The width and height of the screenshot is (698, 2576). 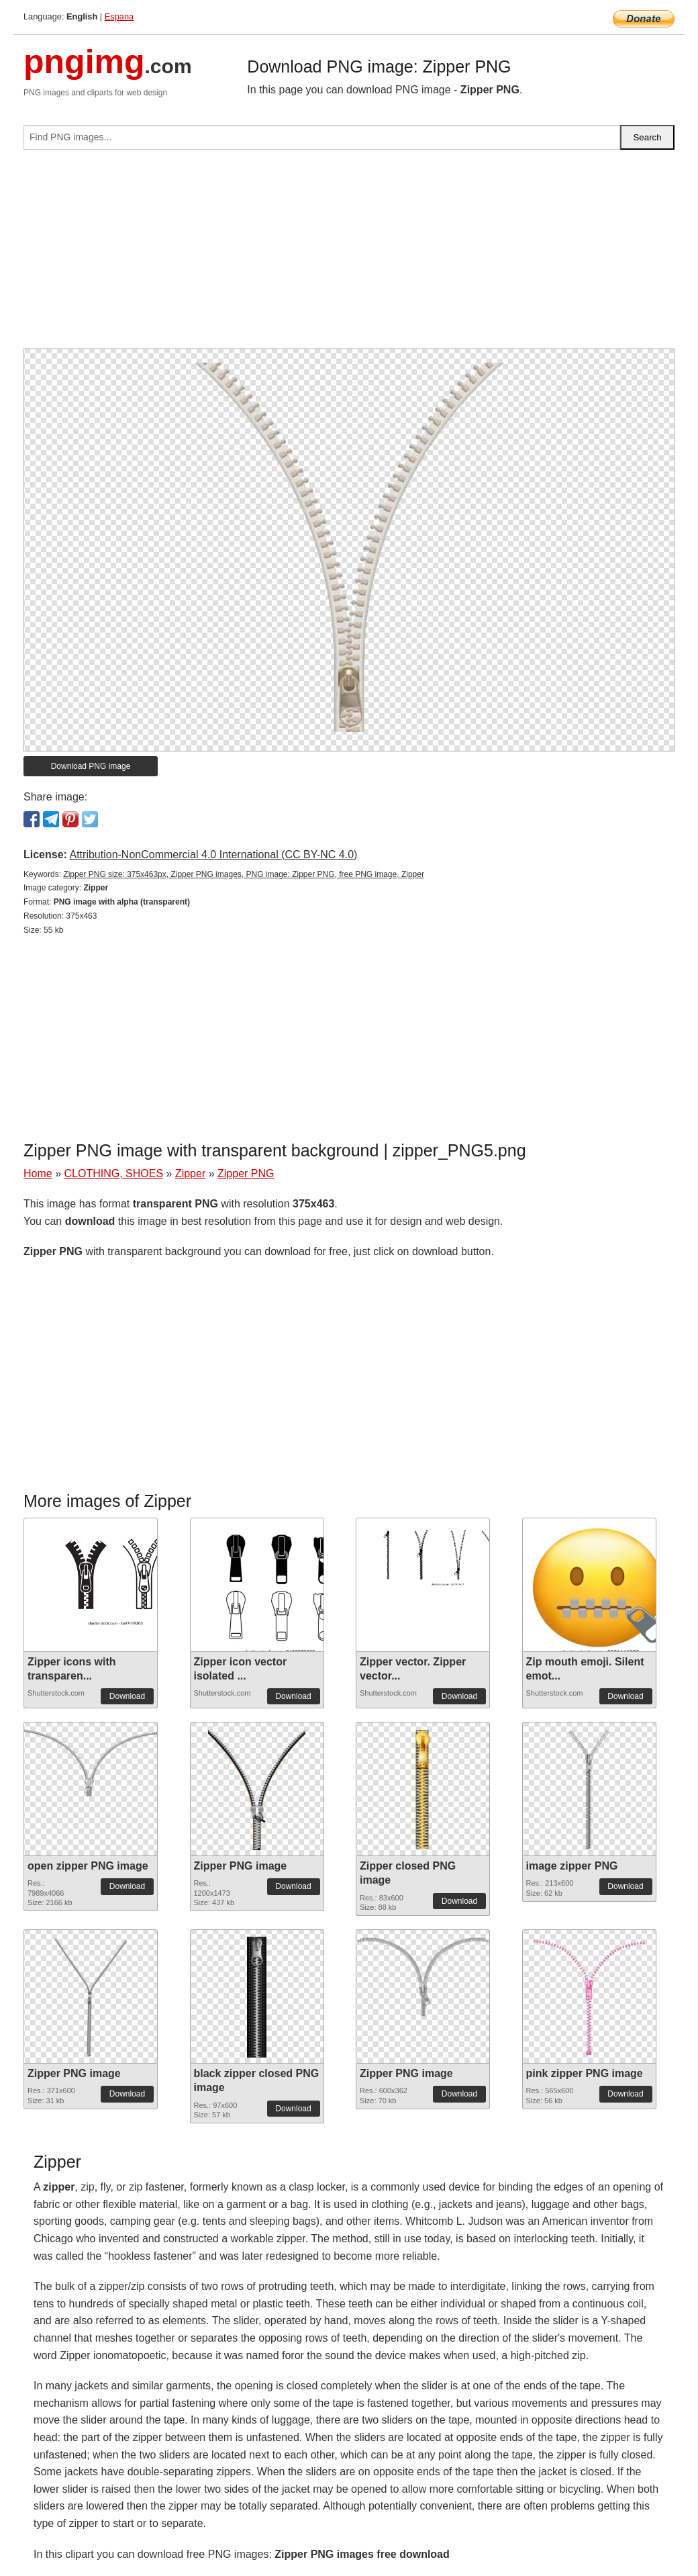 I want to click on Zipper PNG size: 375x463px, Zipper PNG images, PNG image: Zipper PNG, free PNG image, Zipper, so click(x=243, y=874).